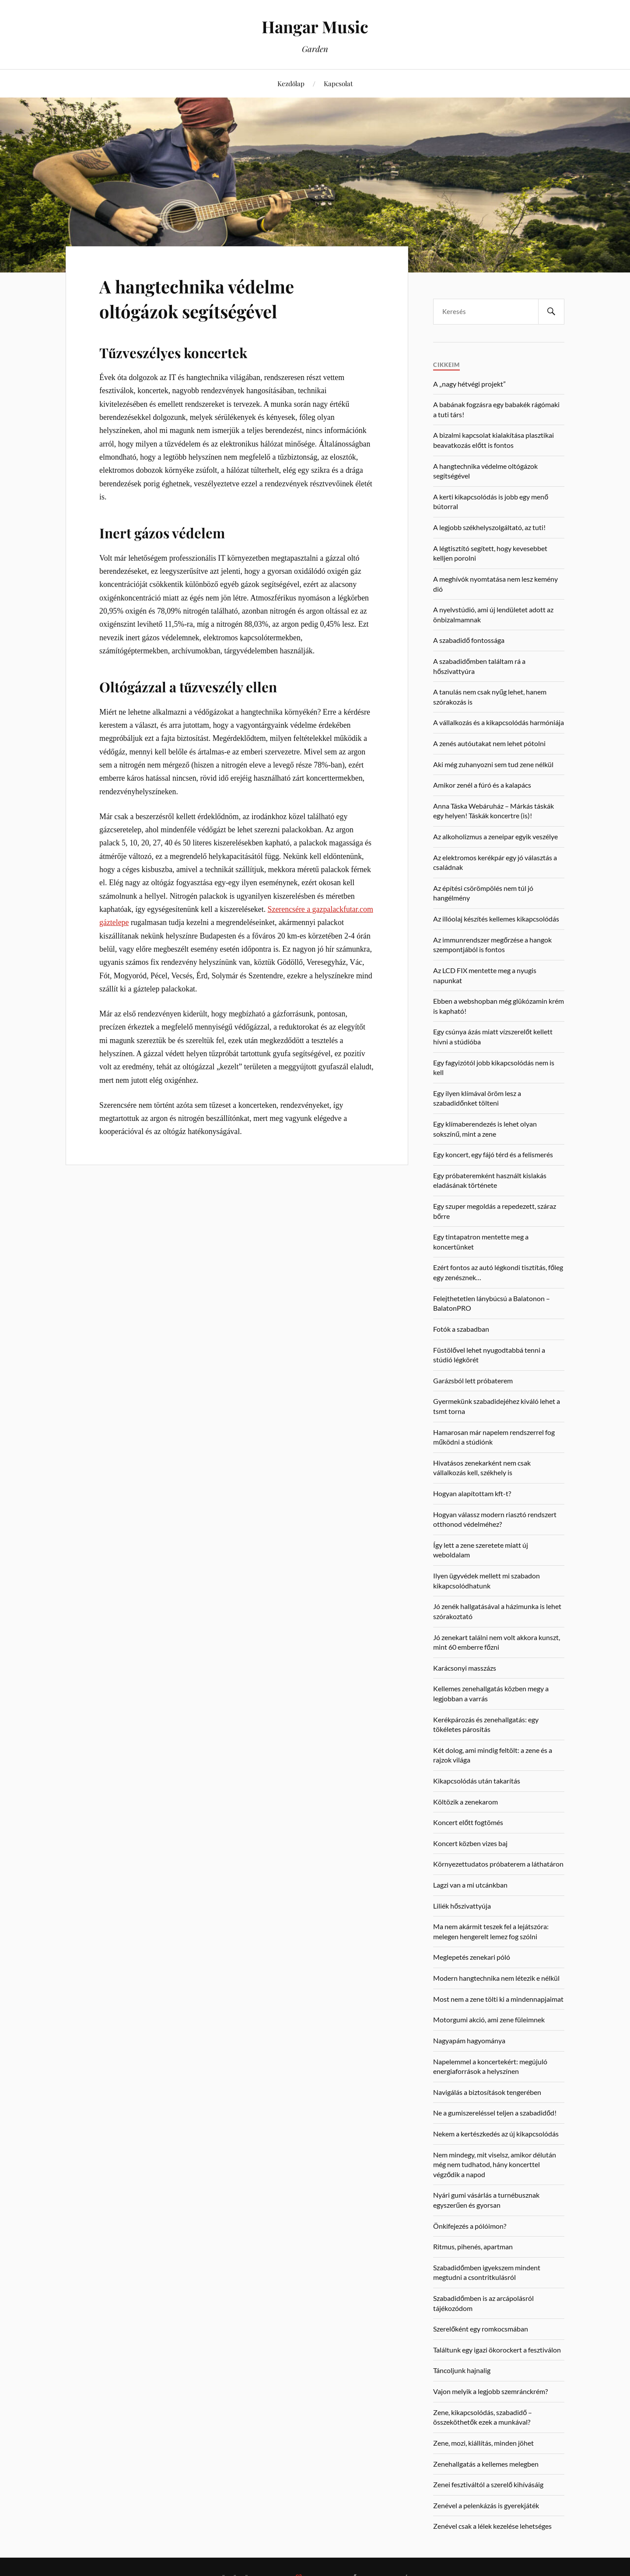 The height and width of the screenshot is (2576, 630). Describe the element at coordinates (469, 384) in the screenshot. I see `A „nagy hétvégi projekt”` at that location.